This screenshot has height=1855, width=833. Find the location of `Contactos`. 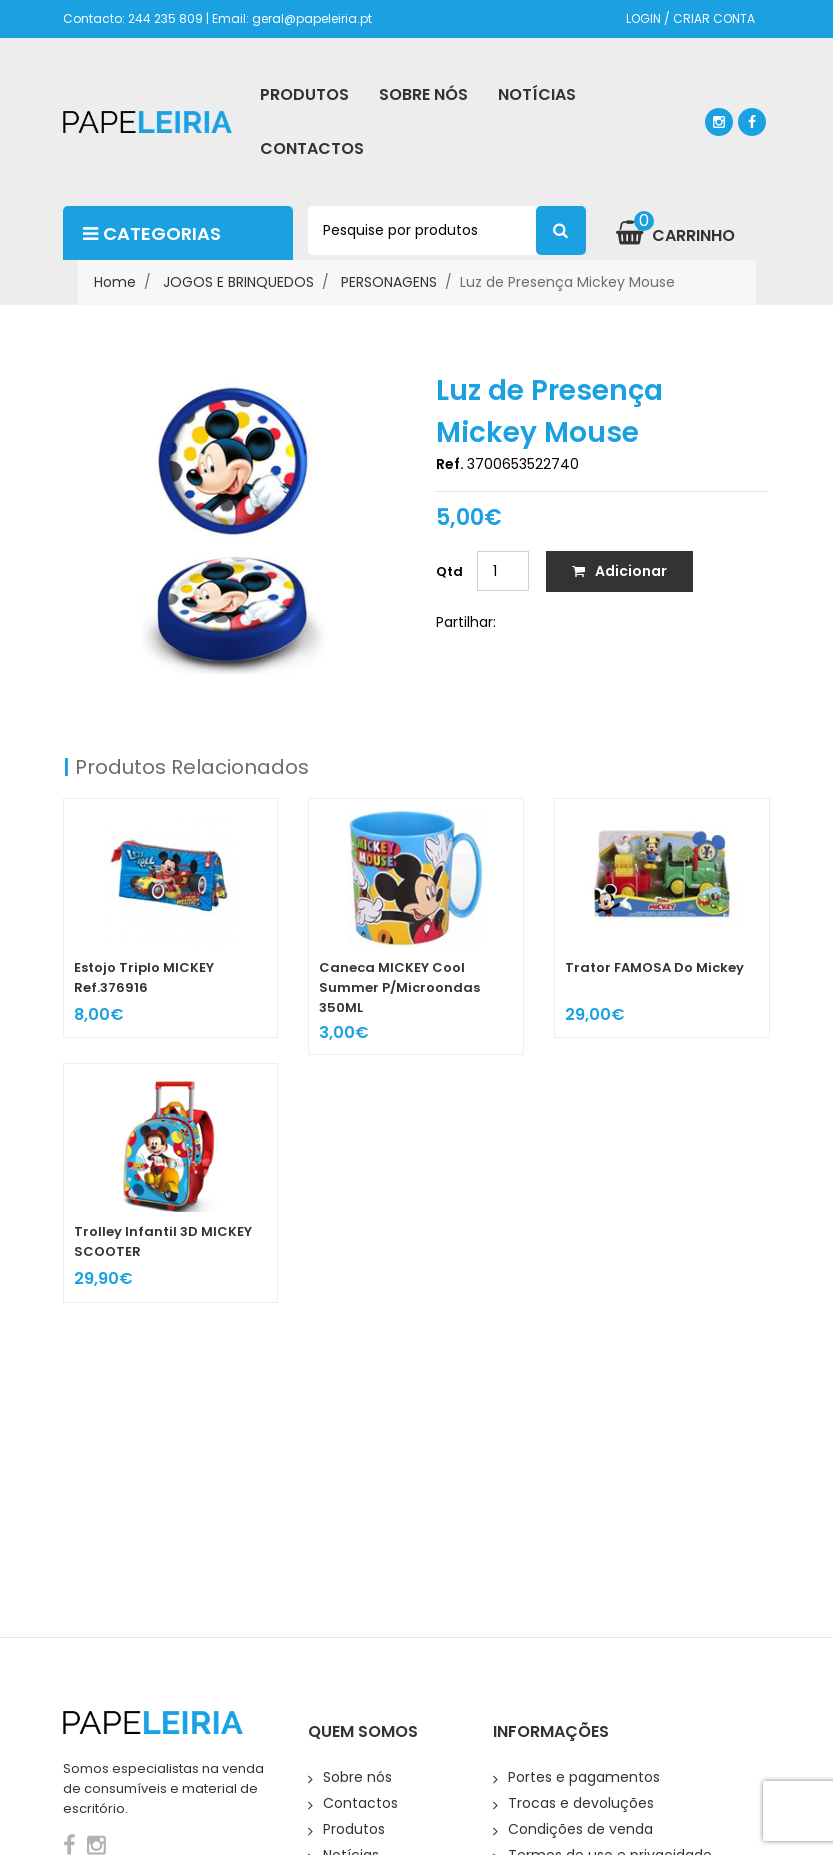

Contactos is located at coordinates (360, 1803).